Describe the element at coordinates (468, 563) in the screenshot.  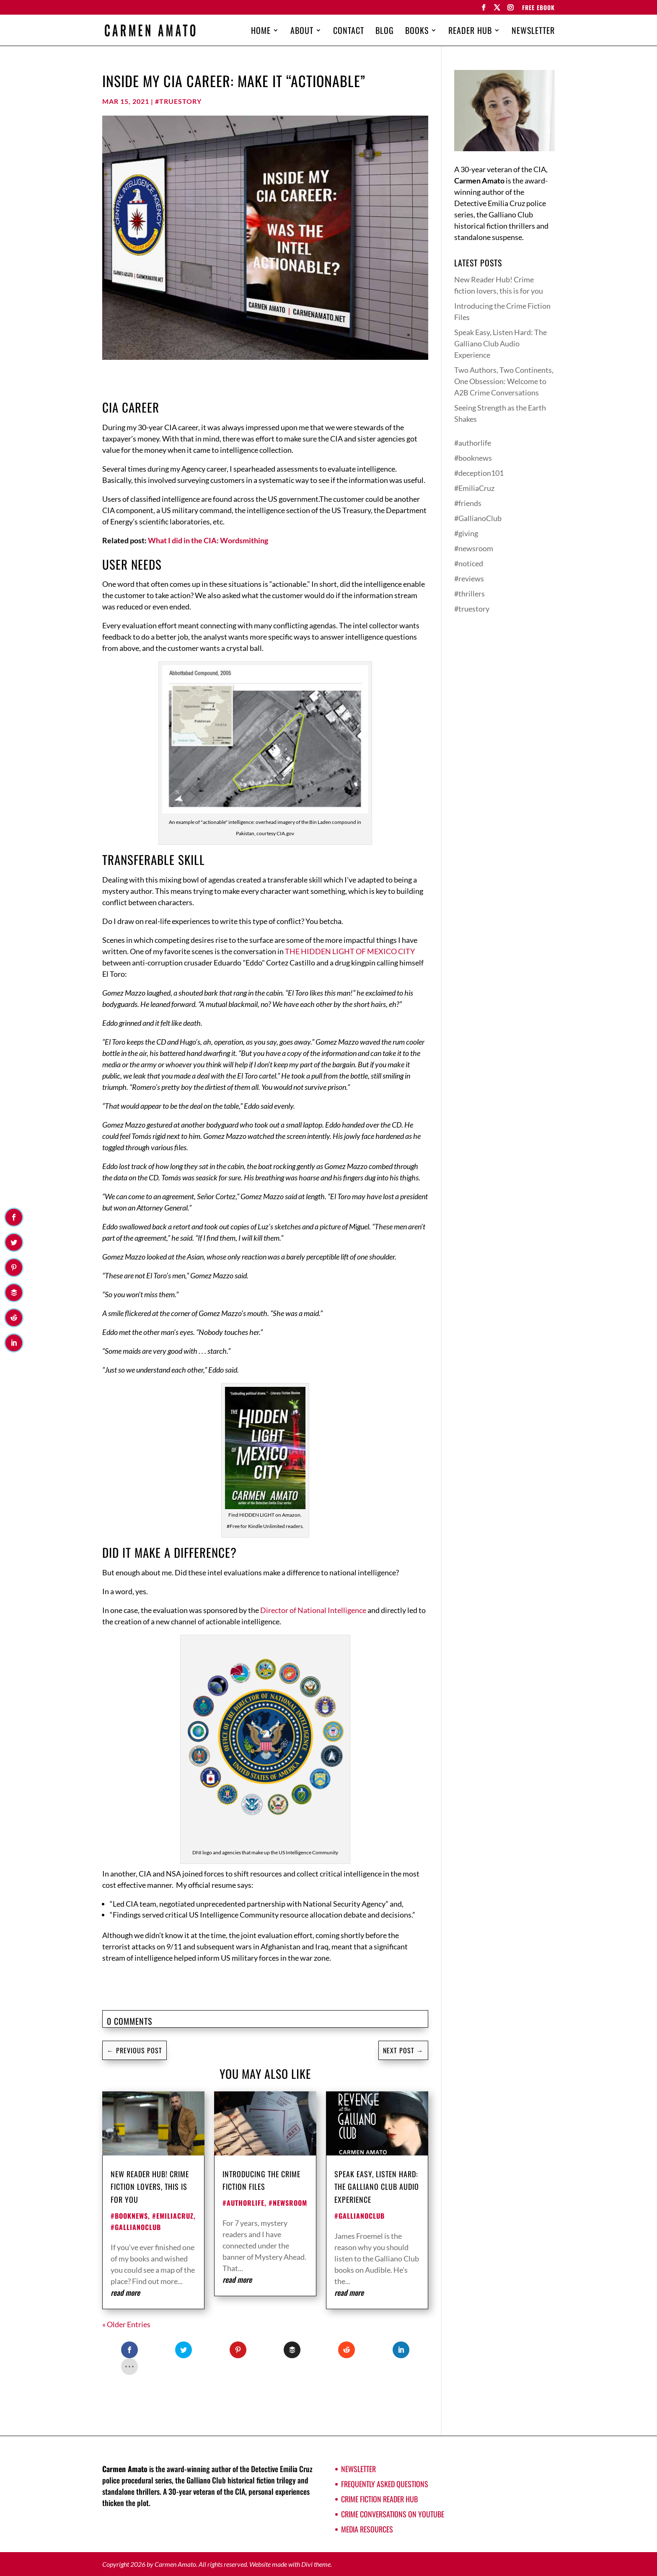
I see `#noticed` at that location.